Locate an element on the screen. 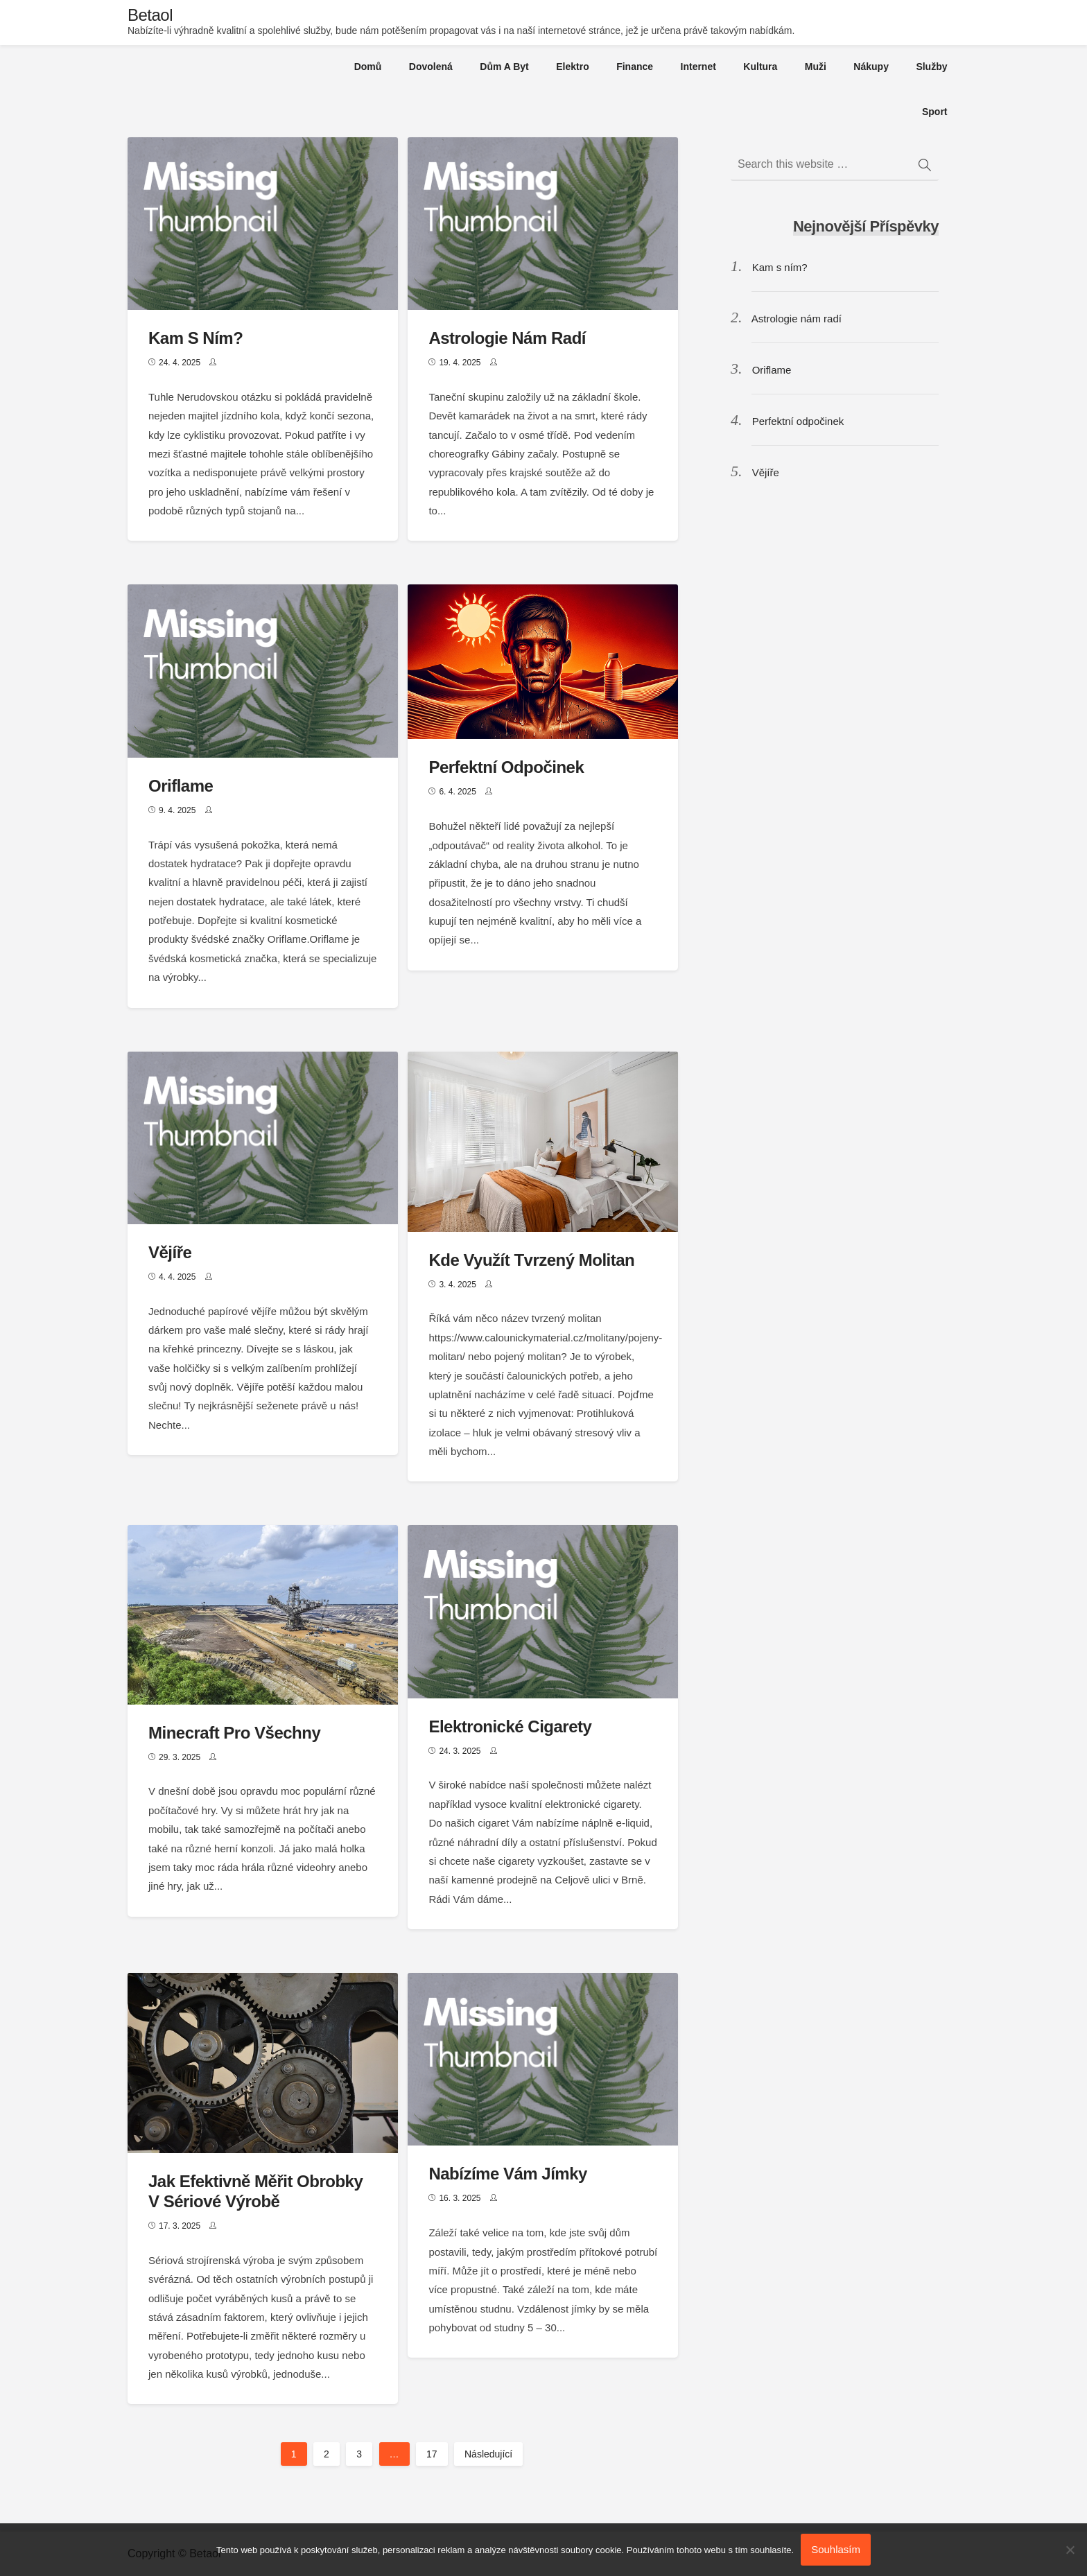 Image resolution: width=1087 pixels, height=2576 pixels. Dům a byt is located at coordinates (504, 66).